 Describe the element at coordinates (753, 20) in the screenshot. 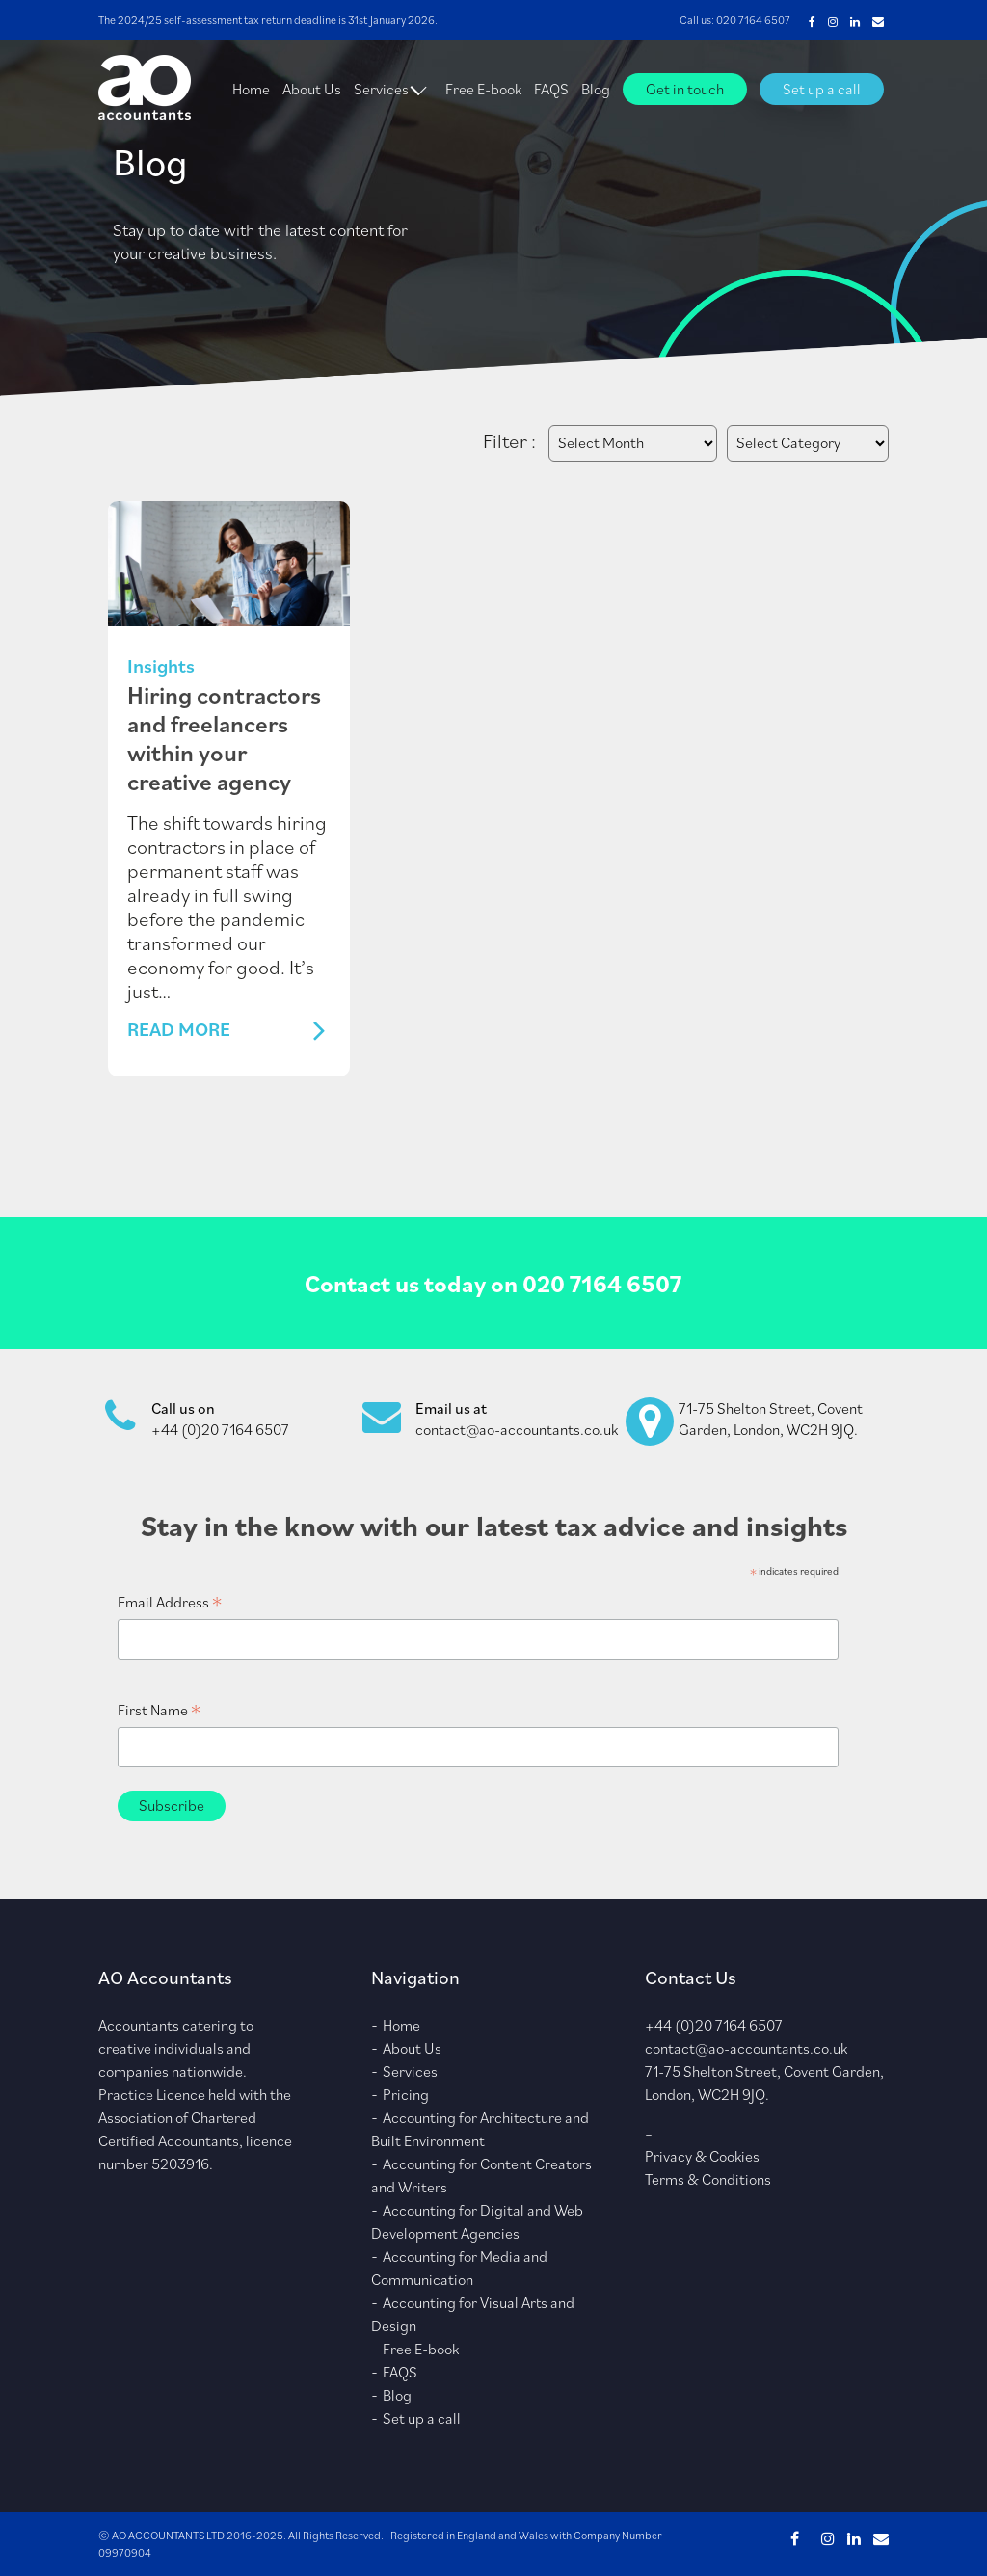

I see `020 7164 6507` at that location.